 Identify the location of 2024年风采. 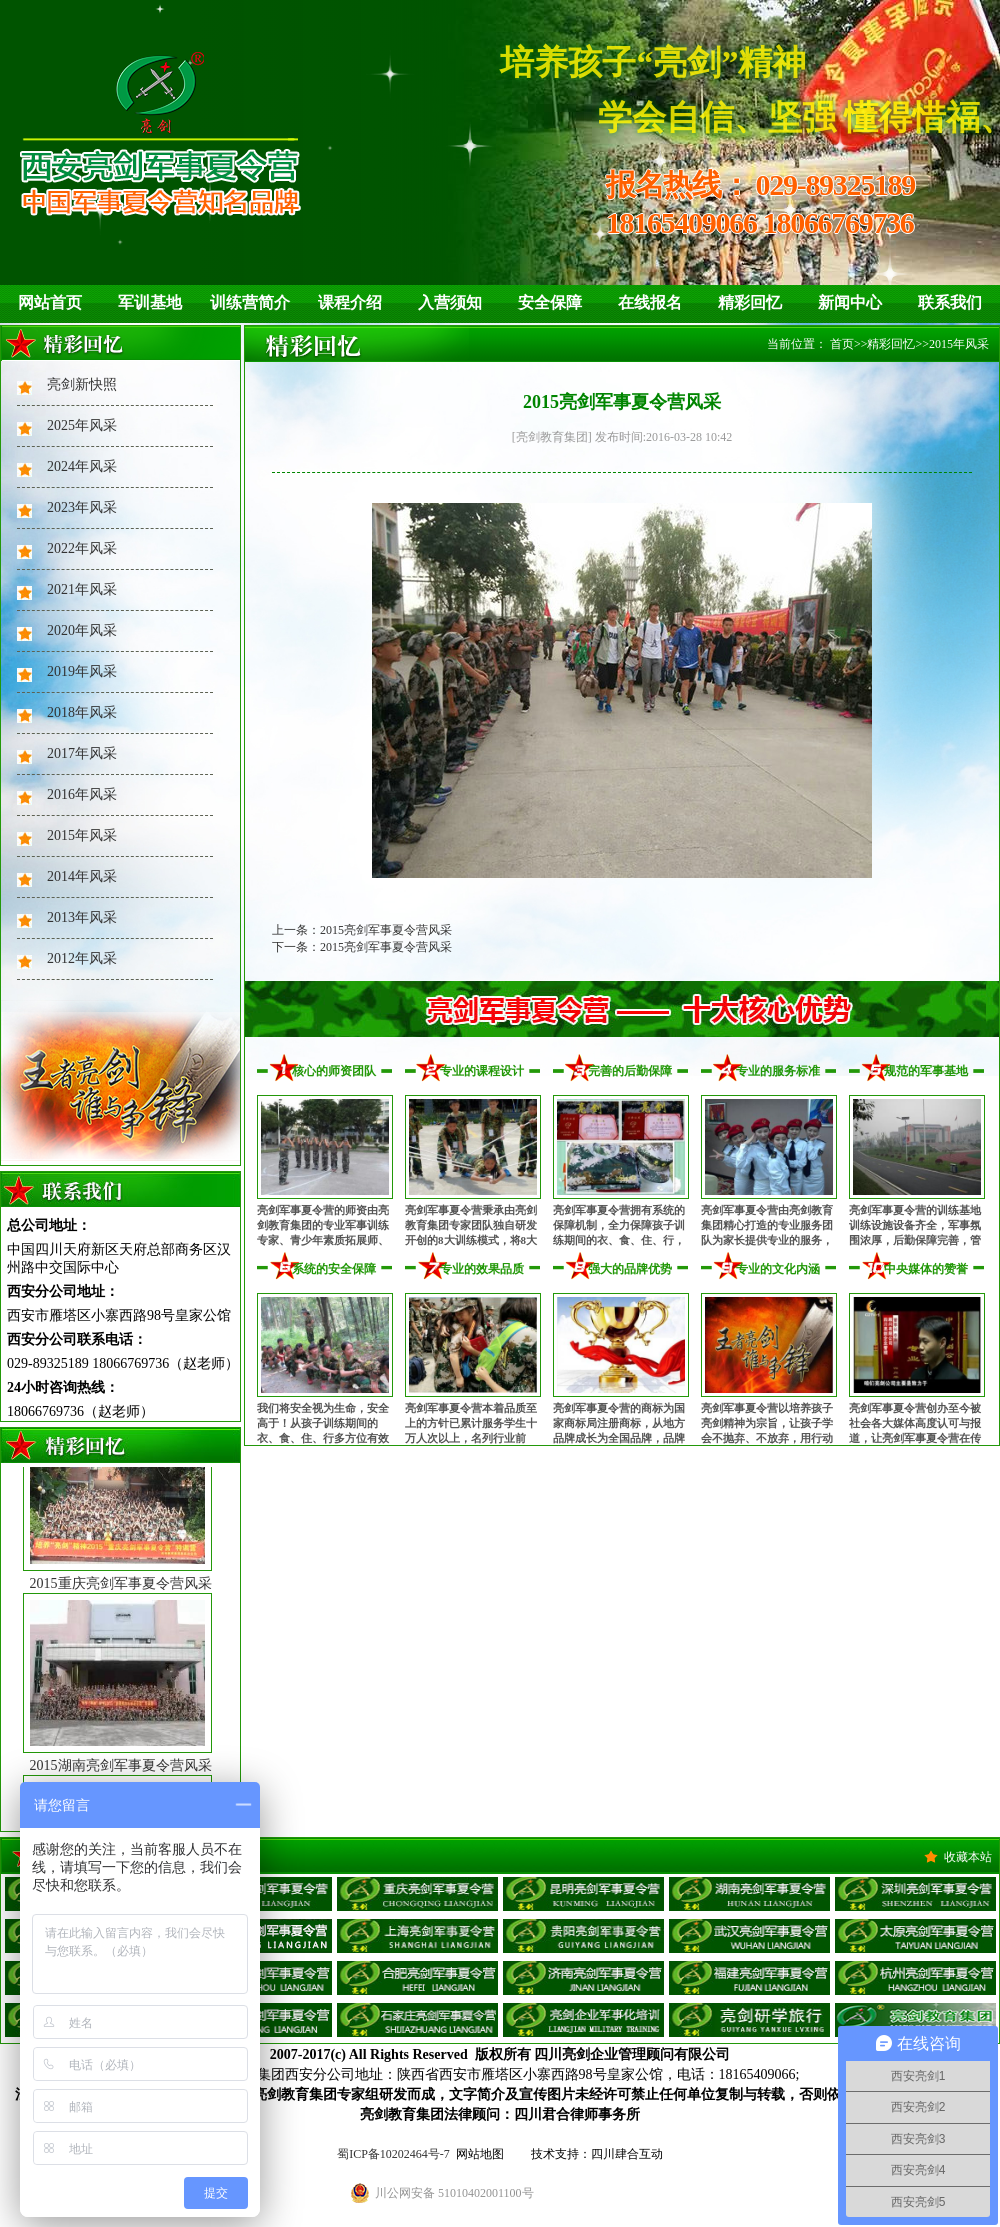
(82, 466).